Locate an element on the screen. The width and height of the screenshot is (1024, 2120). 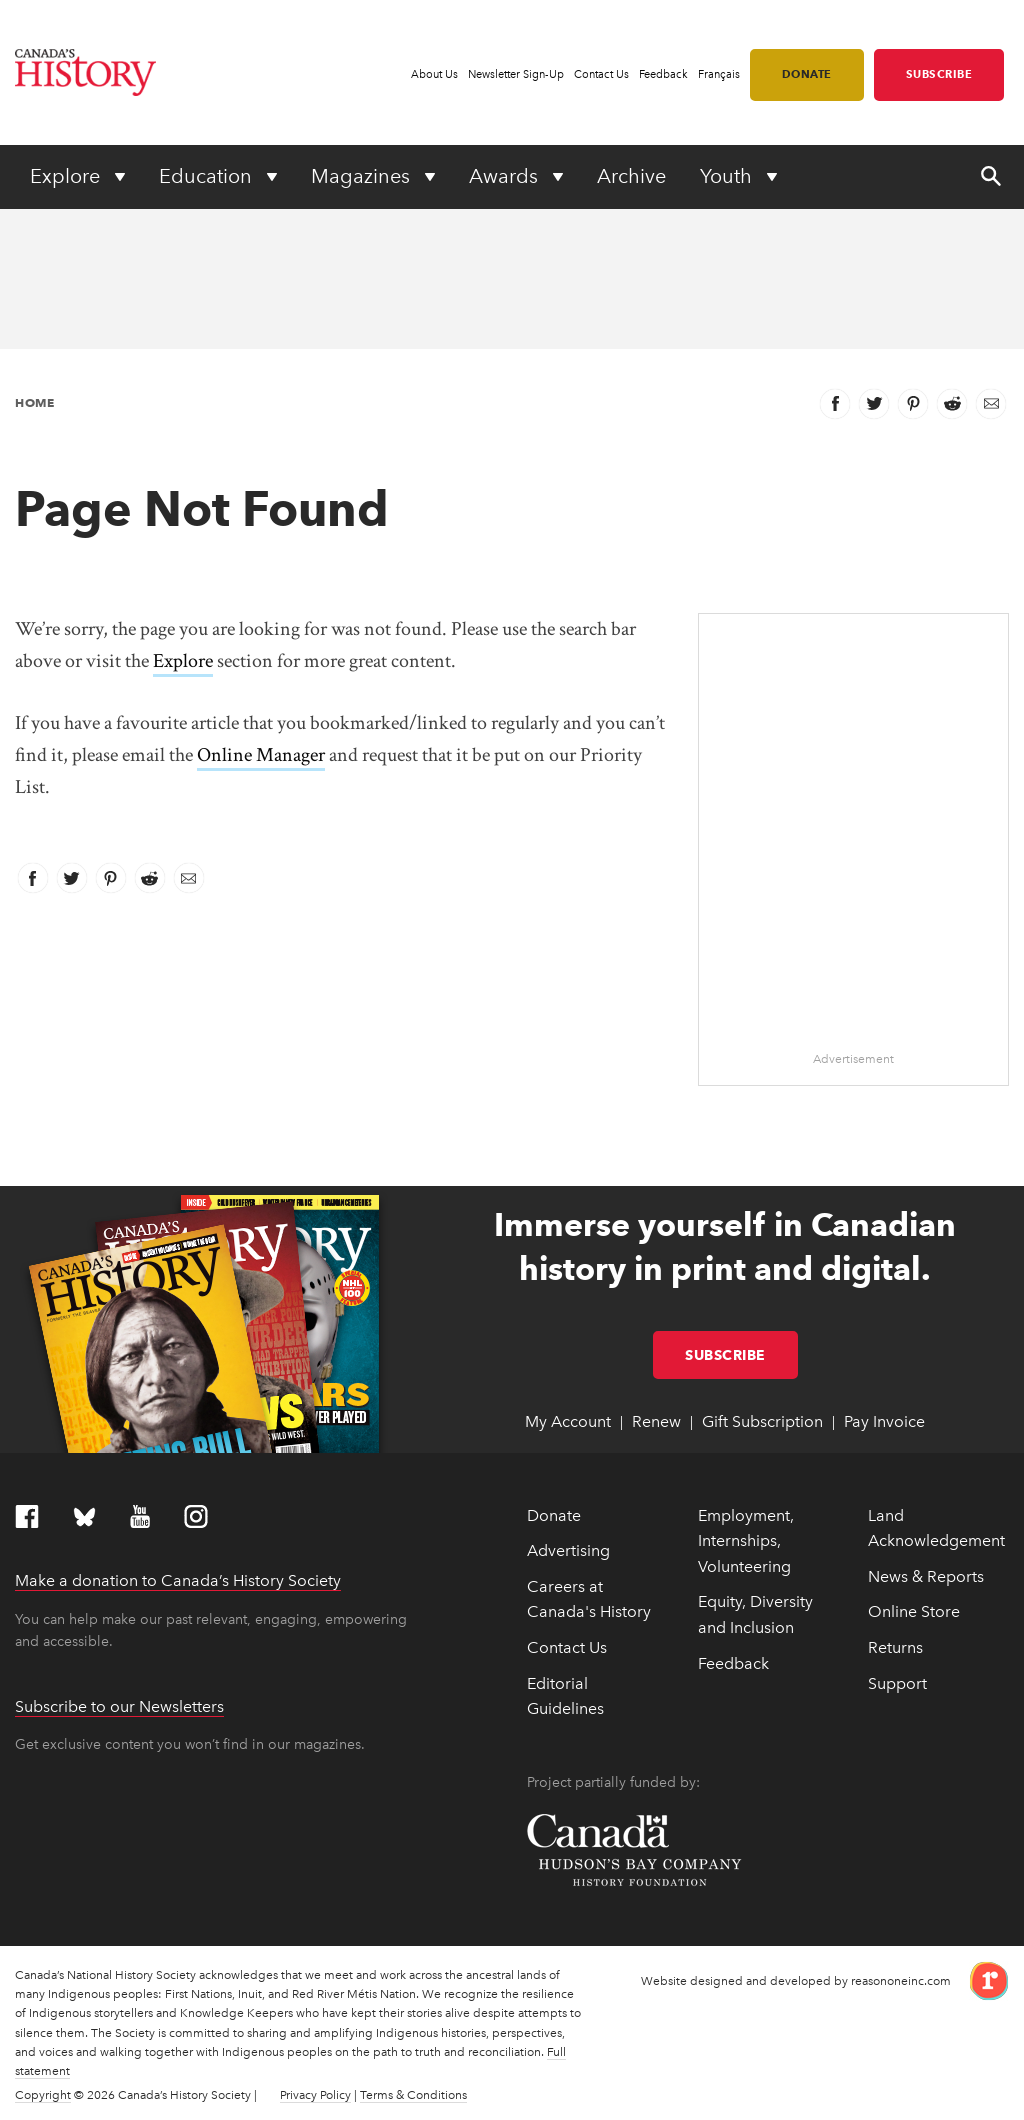
Online Manager is located at coordinates (261, 755).